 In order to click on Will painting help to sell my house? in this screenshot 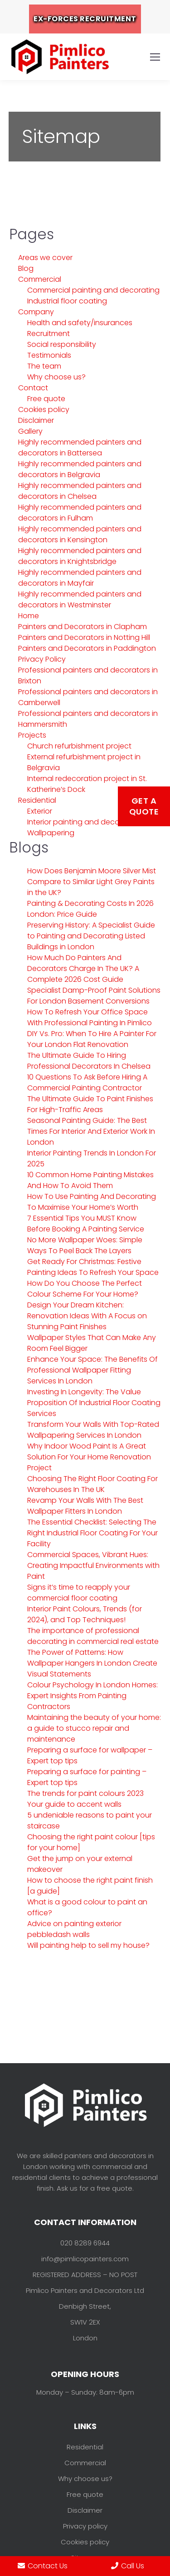, I will do `click(88, 1945)`.